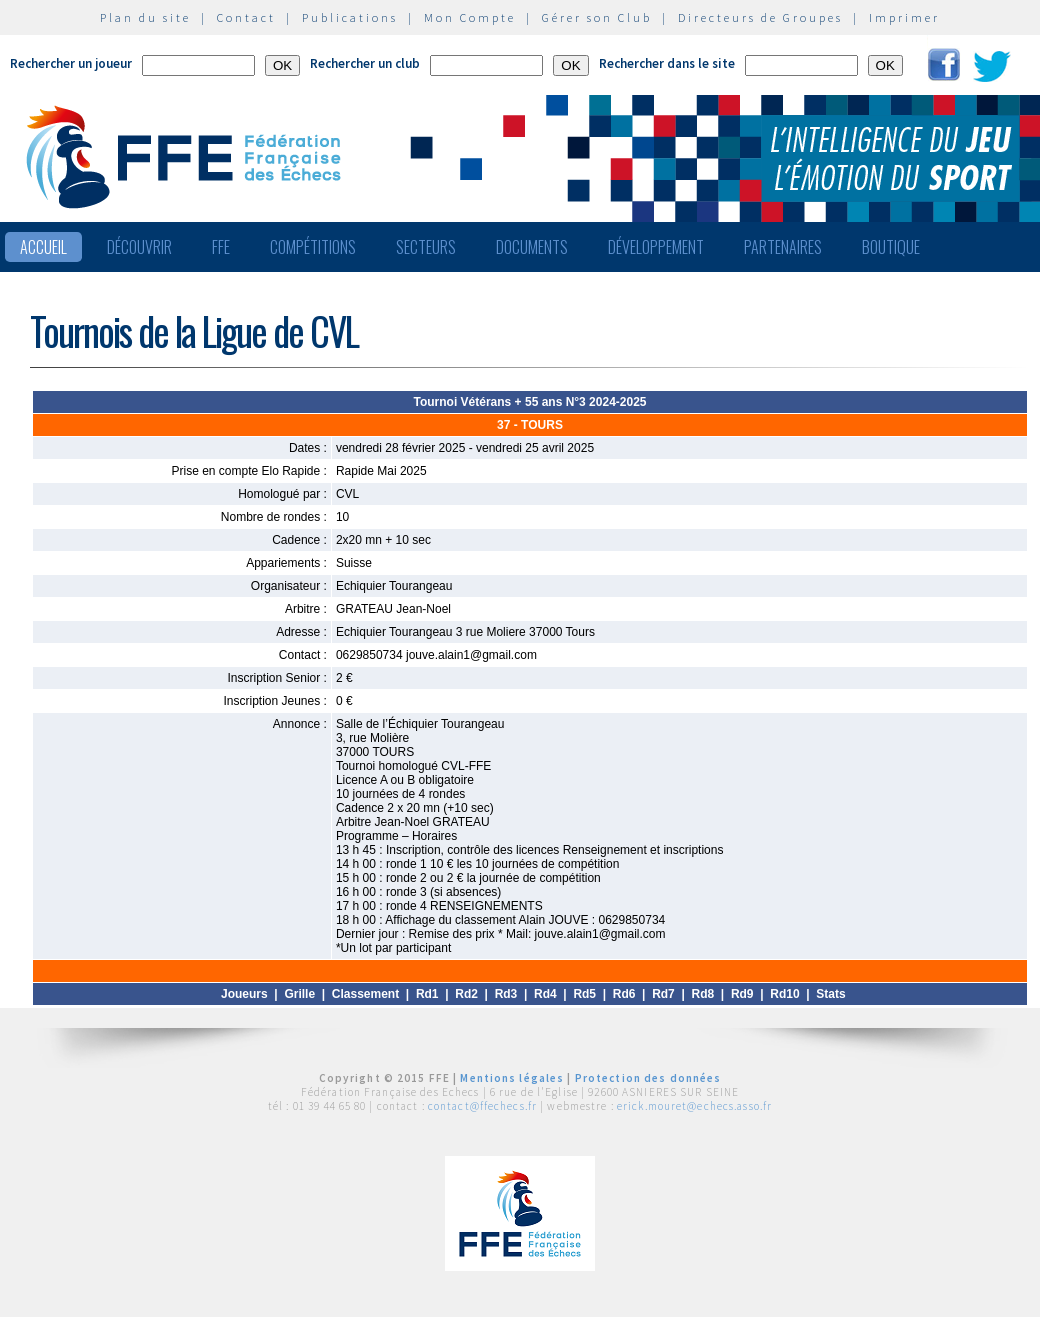 Image resolution: width=1040 pixels, height=1317 pixels. I want to click on Boutique, so click(891, 247).